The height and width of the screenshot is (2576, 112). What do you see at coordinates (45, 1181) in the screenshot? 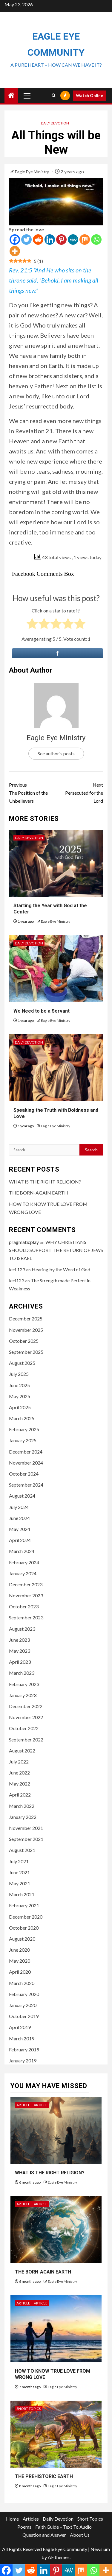
I see `WHAT IS THE RIGHT RELIGION?` at bounding box center [45, 1181].